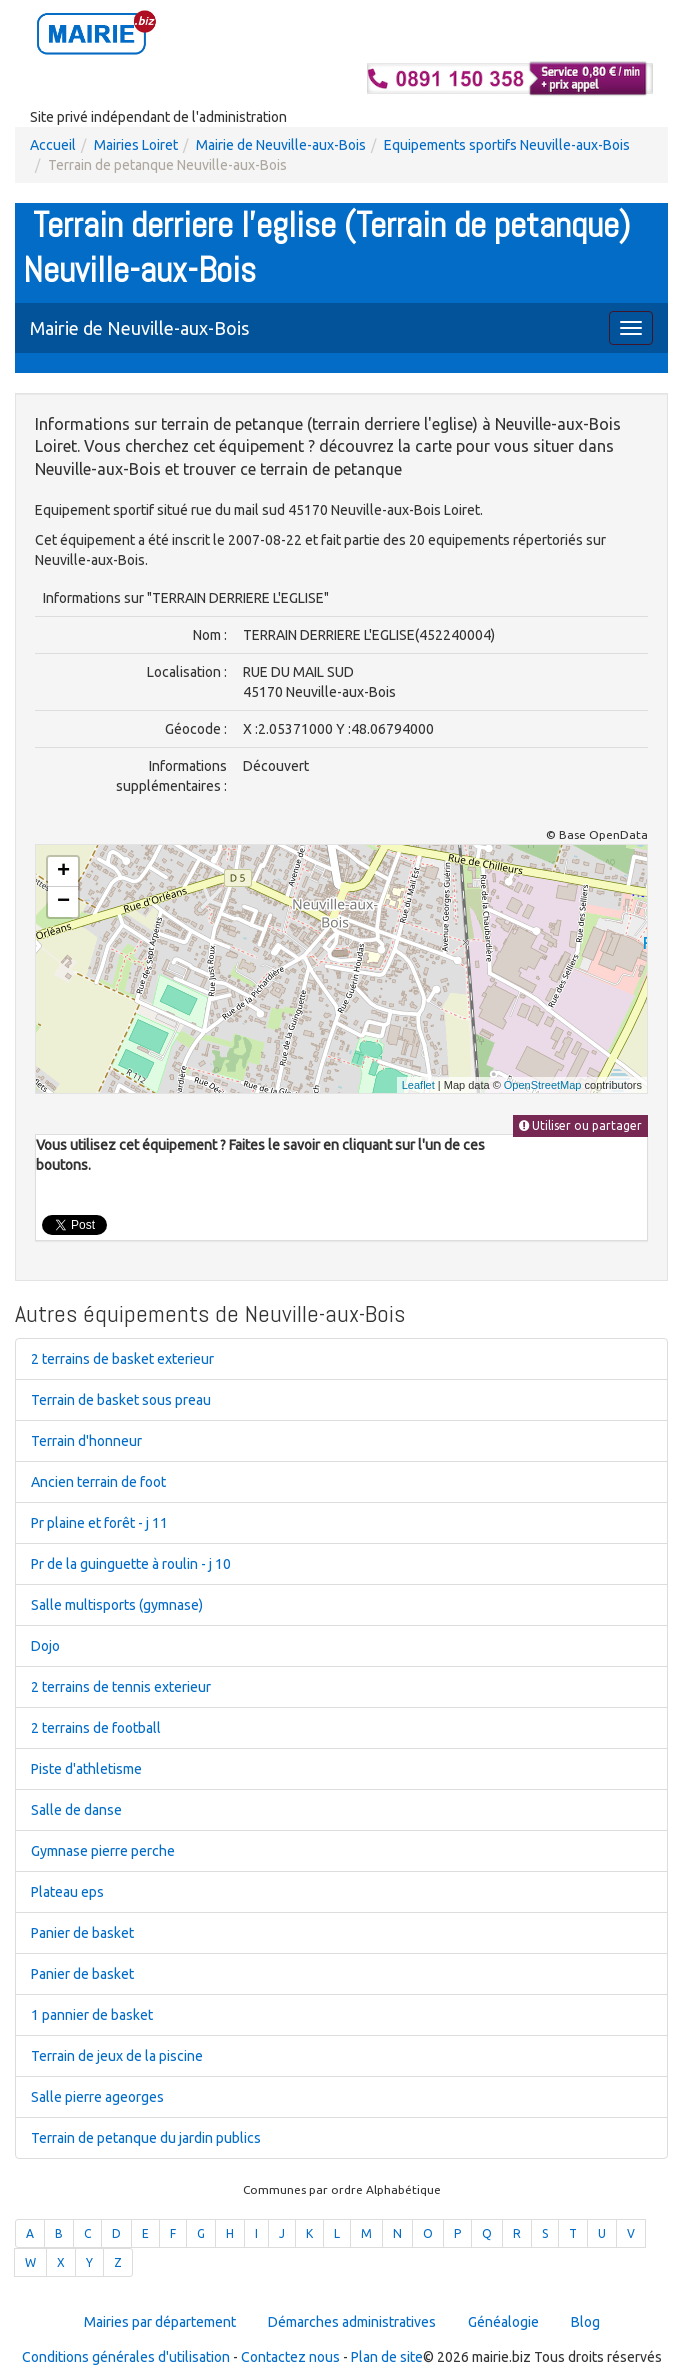 The height and width of the screenshot is (2367, 683). What do you see at coordinates (121, 1400) in the screenshot?
I see `Terrain de basket sous preau` at bounding box center [121, 1400].